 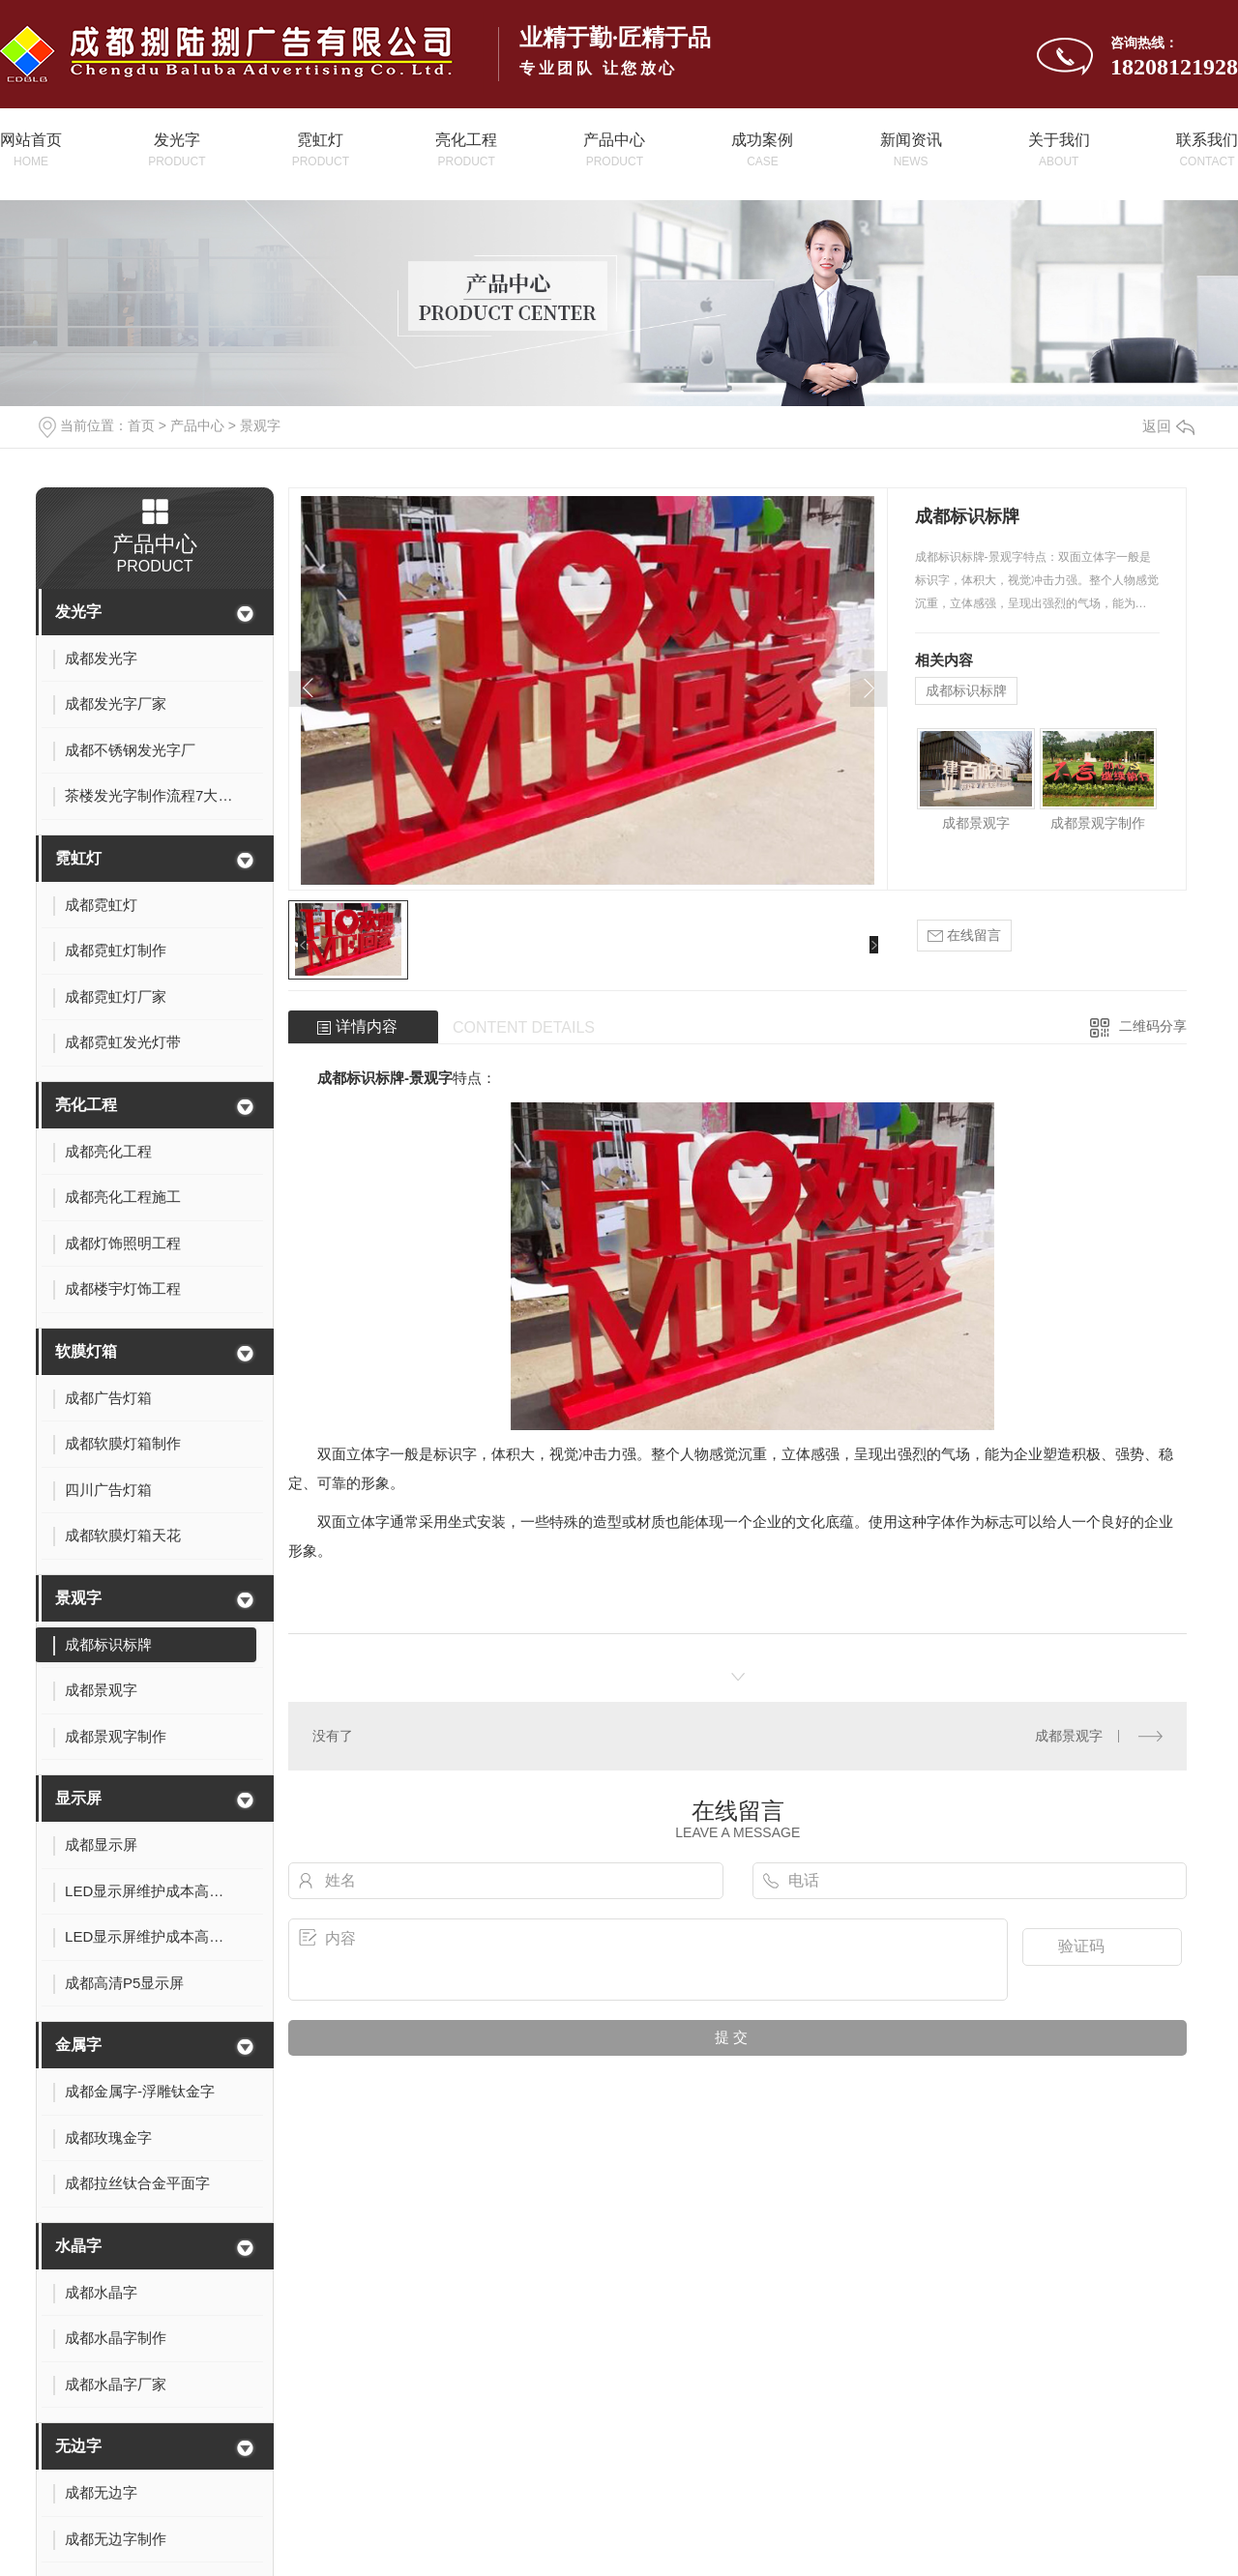 I want to click on 霓虹灯, so click(x=78, y=858).